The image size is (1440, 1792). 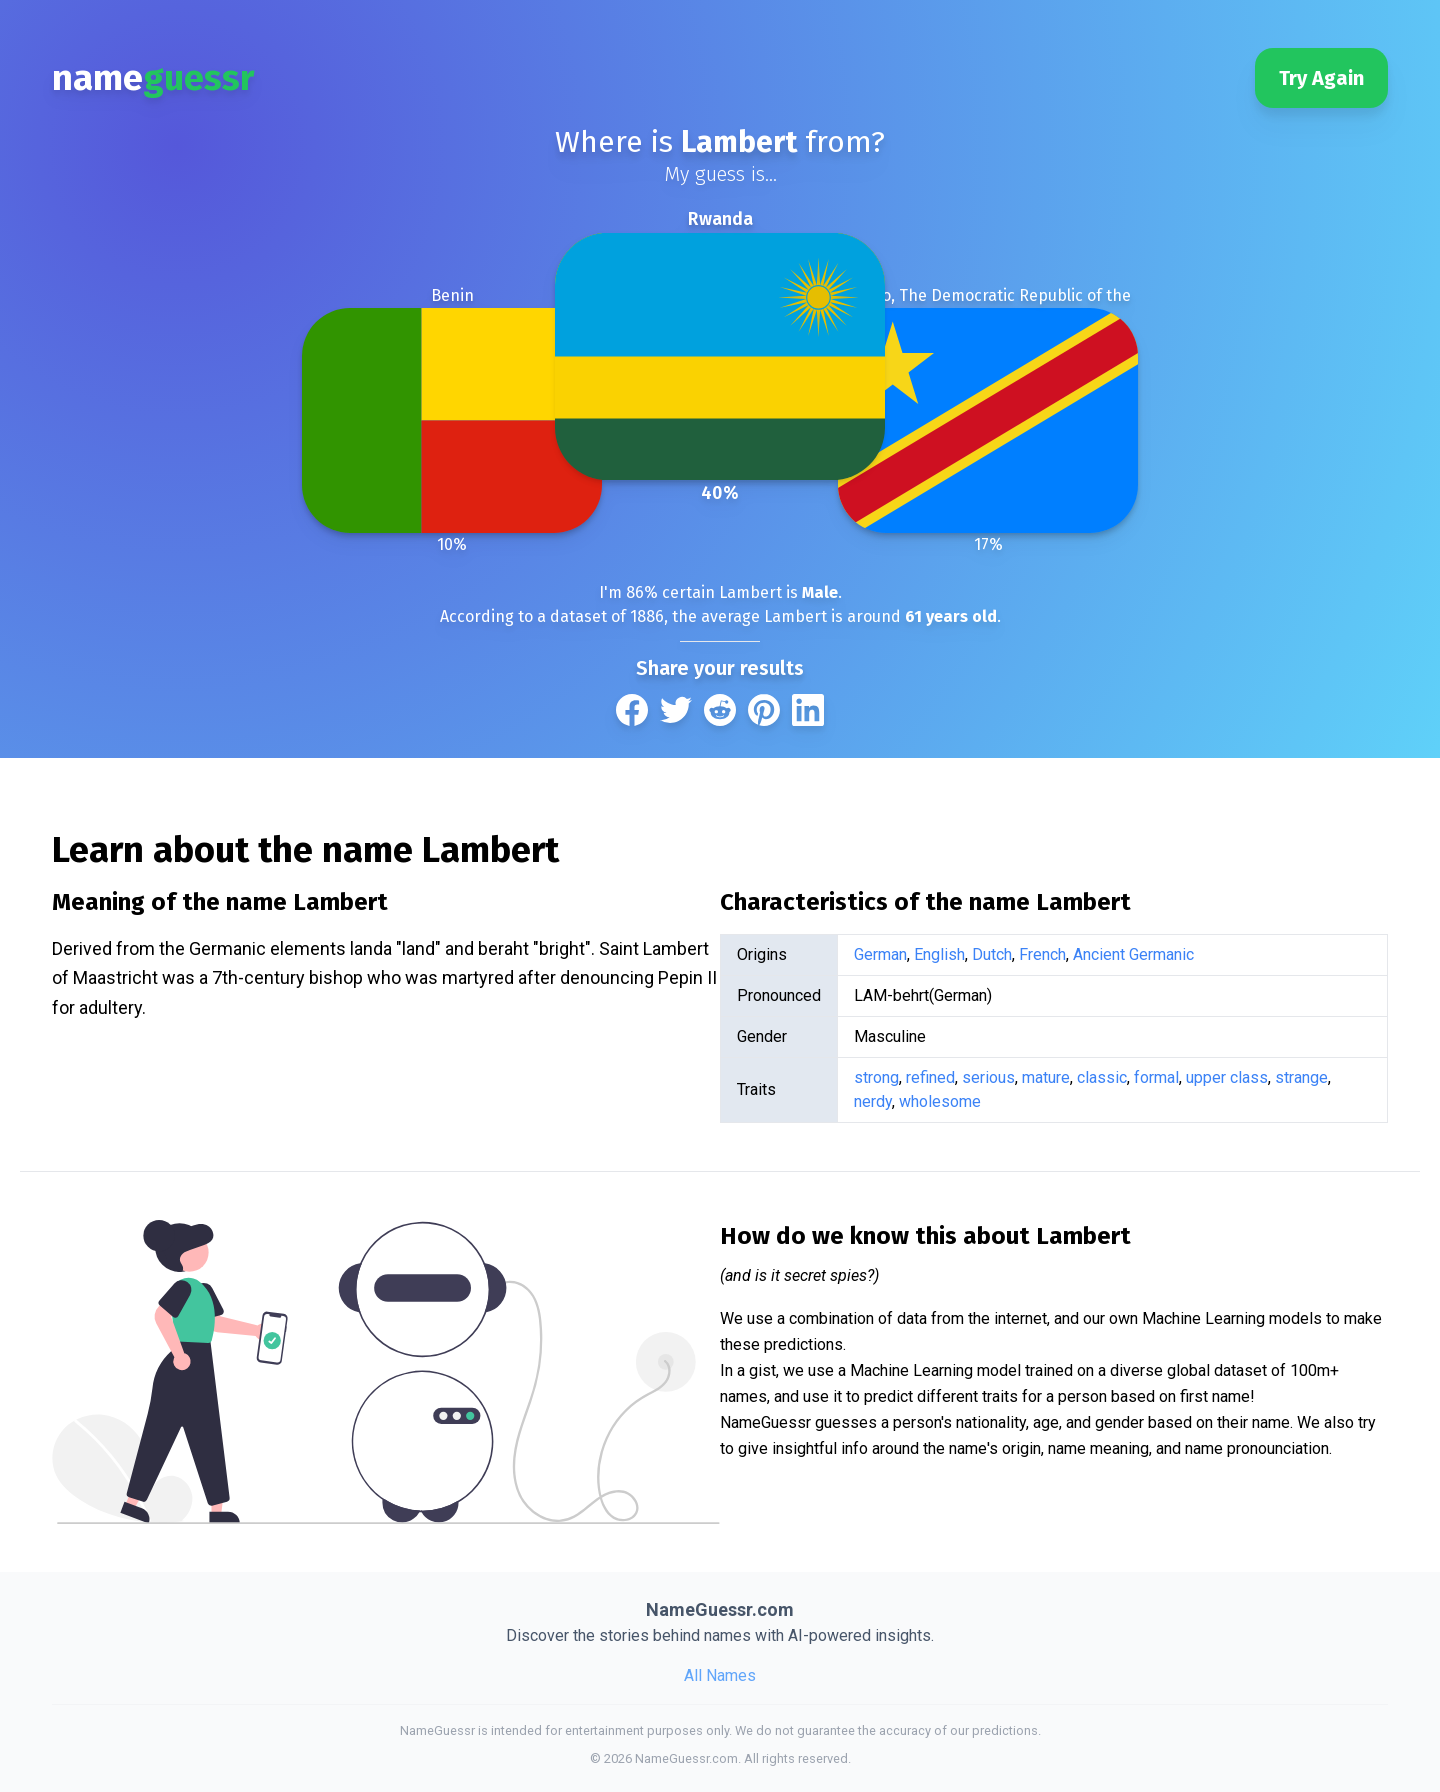 What do you see at coordinates (939, 954) in the screenshot?
I see `English` at bounding box center [939, 954].